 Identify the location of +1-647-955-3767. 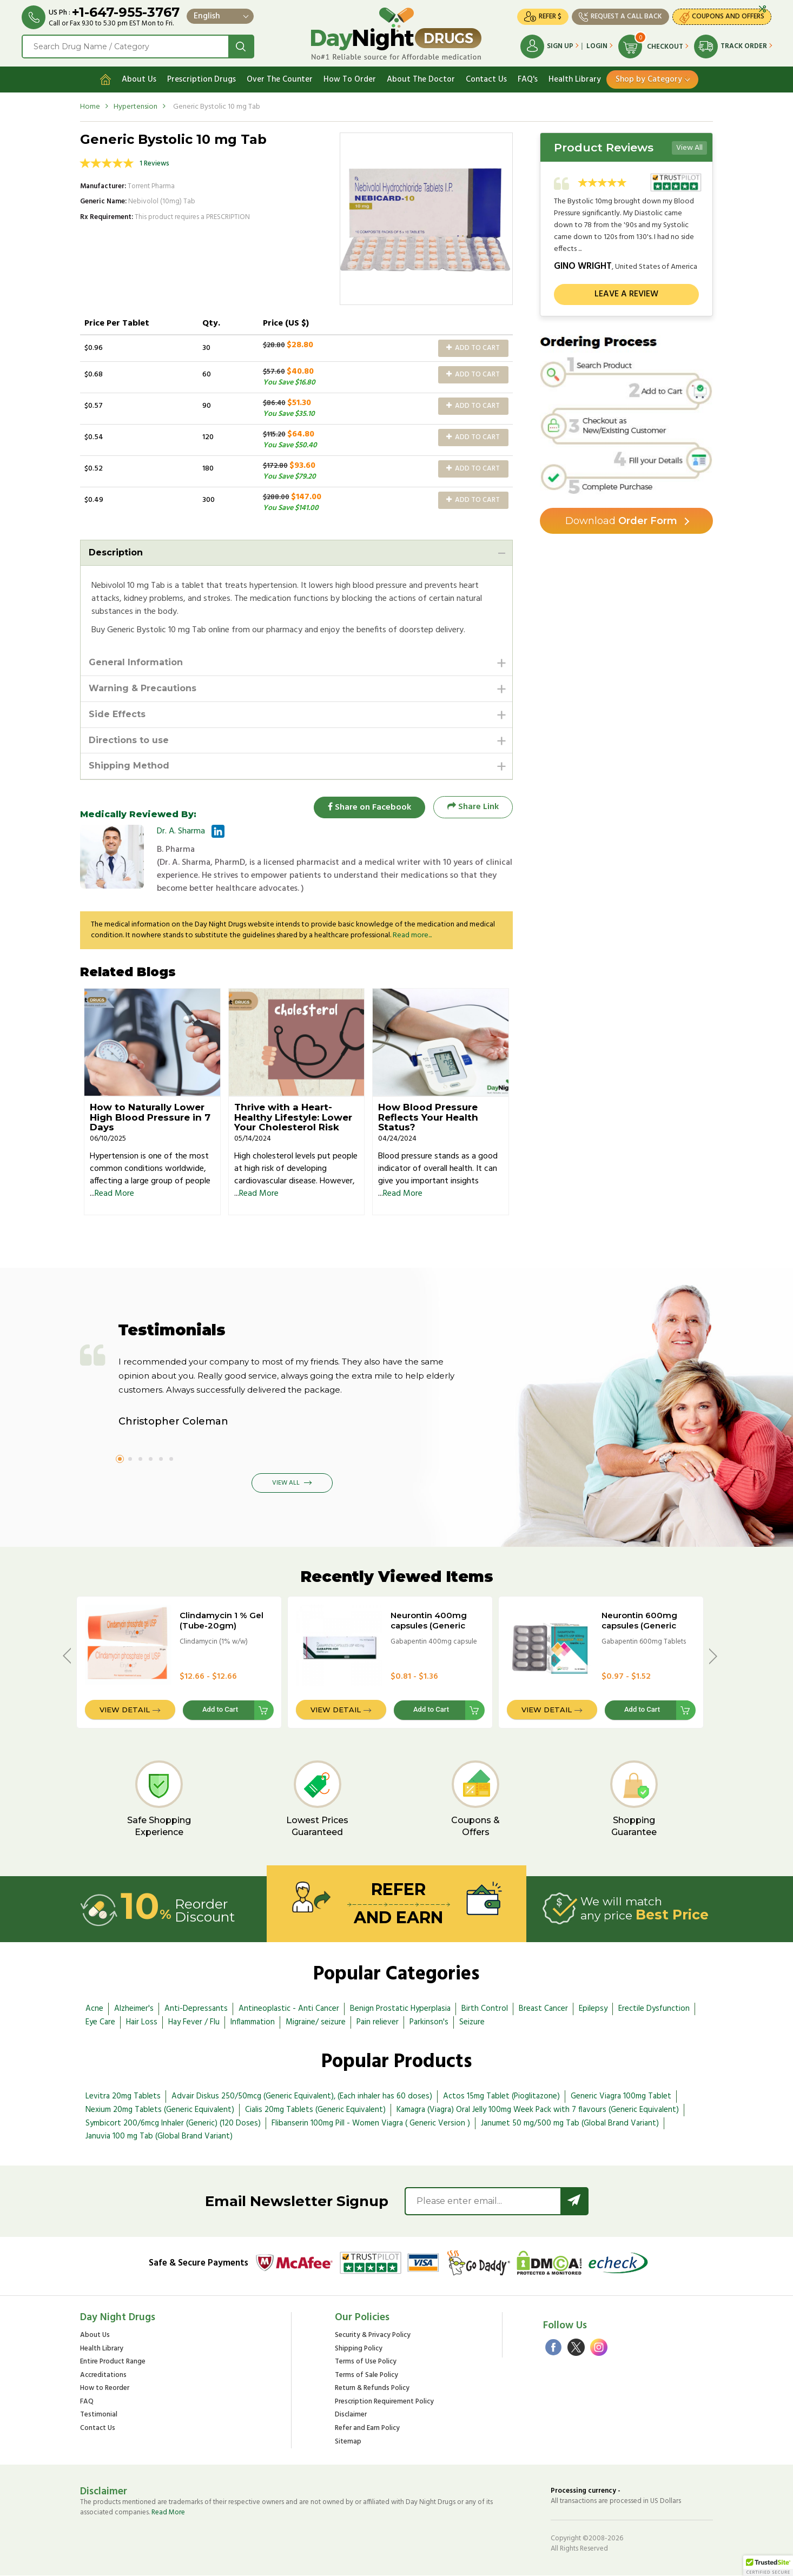
(126, 12).